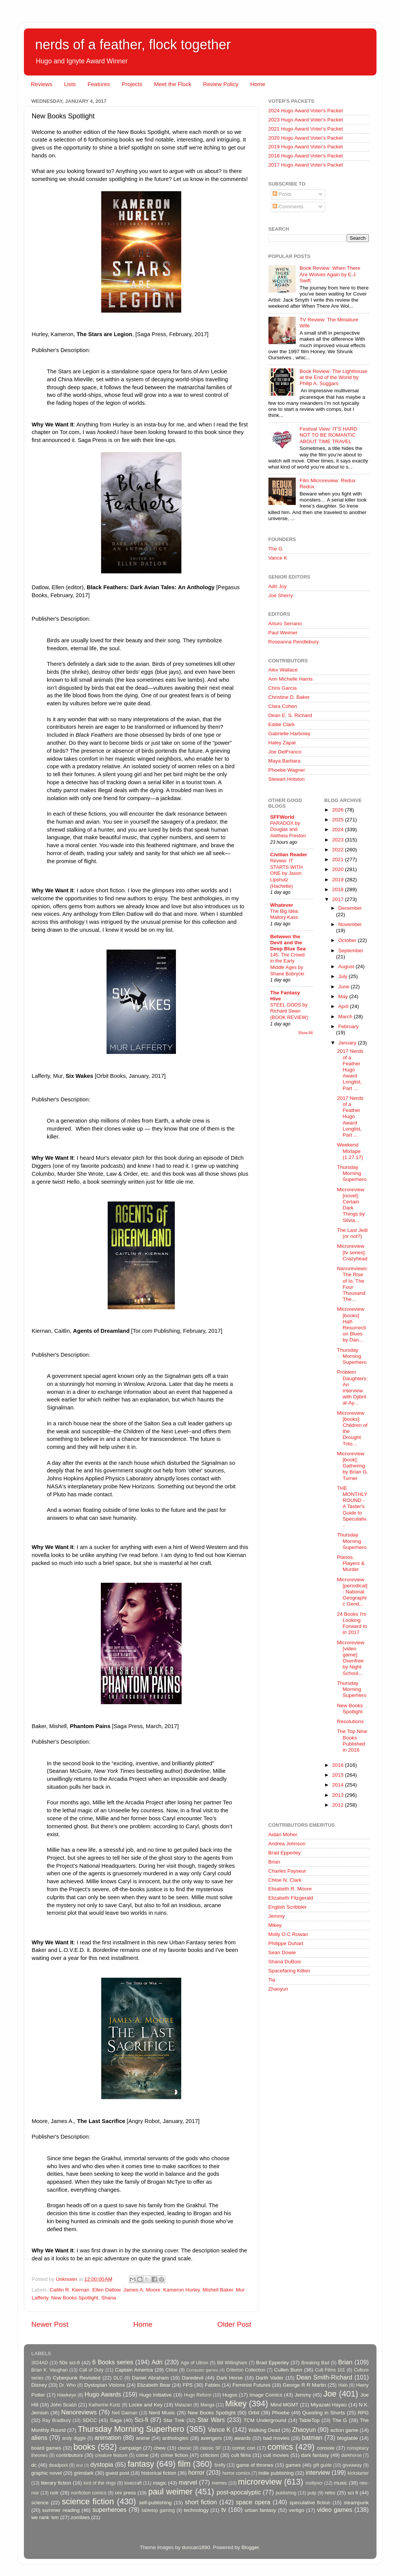 This screenshot has width=400, height=2576. I want to click on science, so click(40, 2502).